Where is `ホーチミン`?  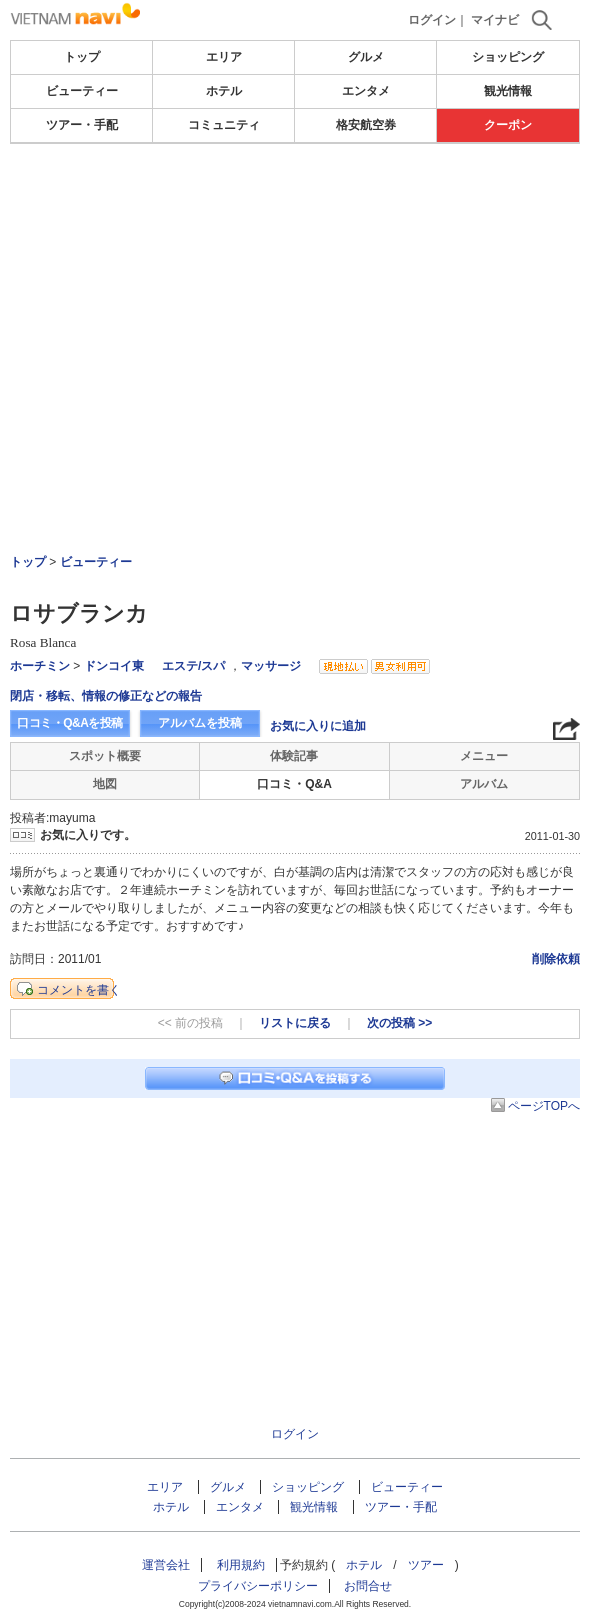 ホーチミン is located at coordinates (40, 666).